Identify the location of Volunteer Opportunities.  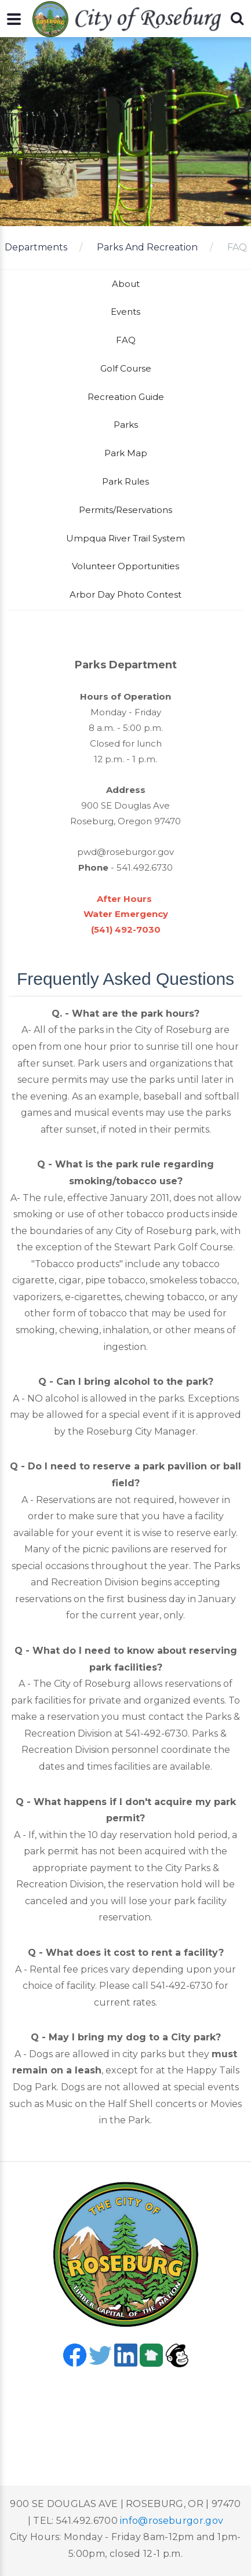
(125, 566).